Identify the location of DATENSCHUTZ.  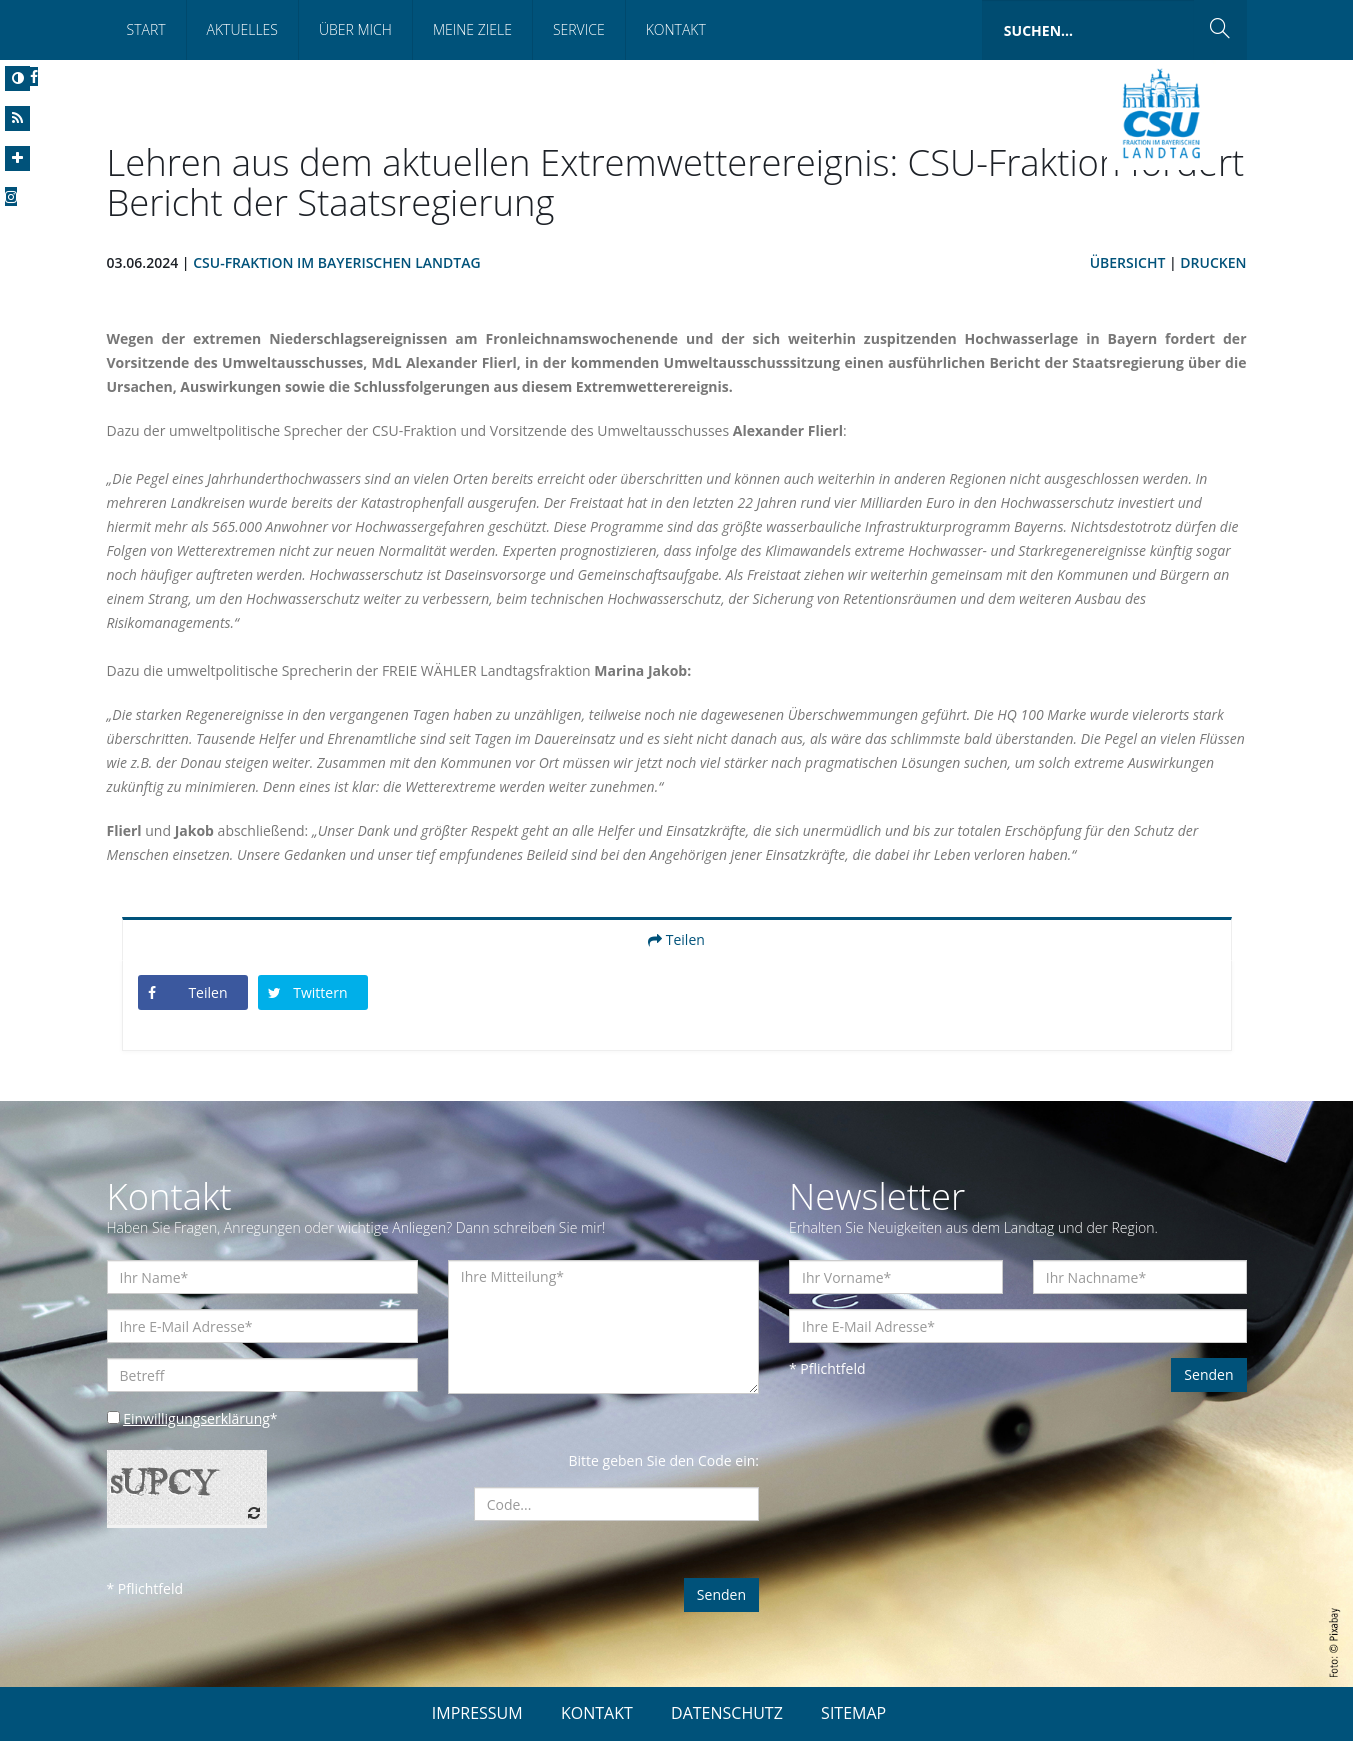
(727, 1713).